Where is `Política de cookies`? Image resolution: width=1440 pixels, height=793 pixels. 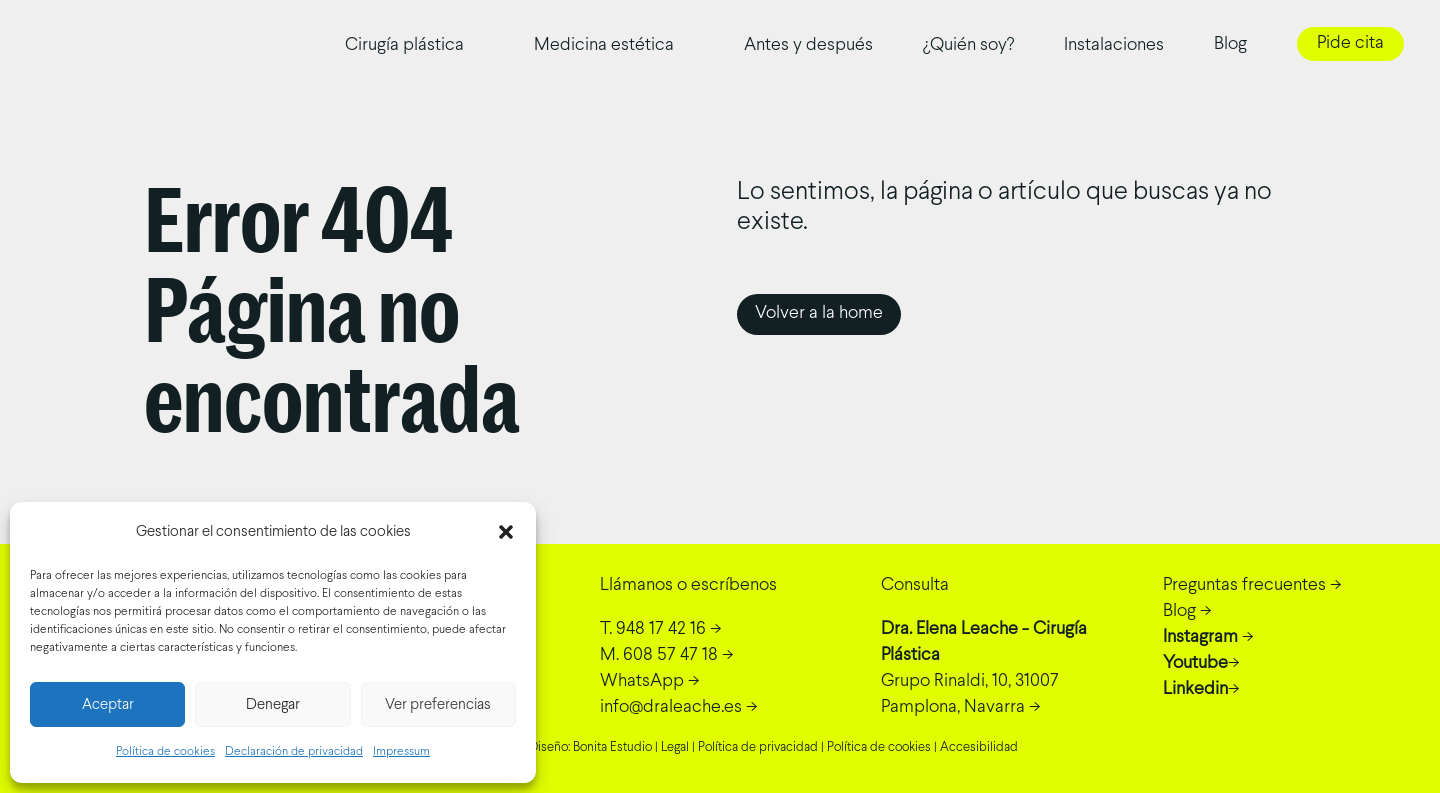
Política de cookies is located at coordinates (165, 752).